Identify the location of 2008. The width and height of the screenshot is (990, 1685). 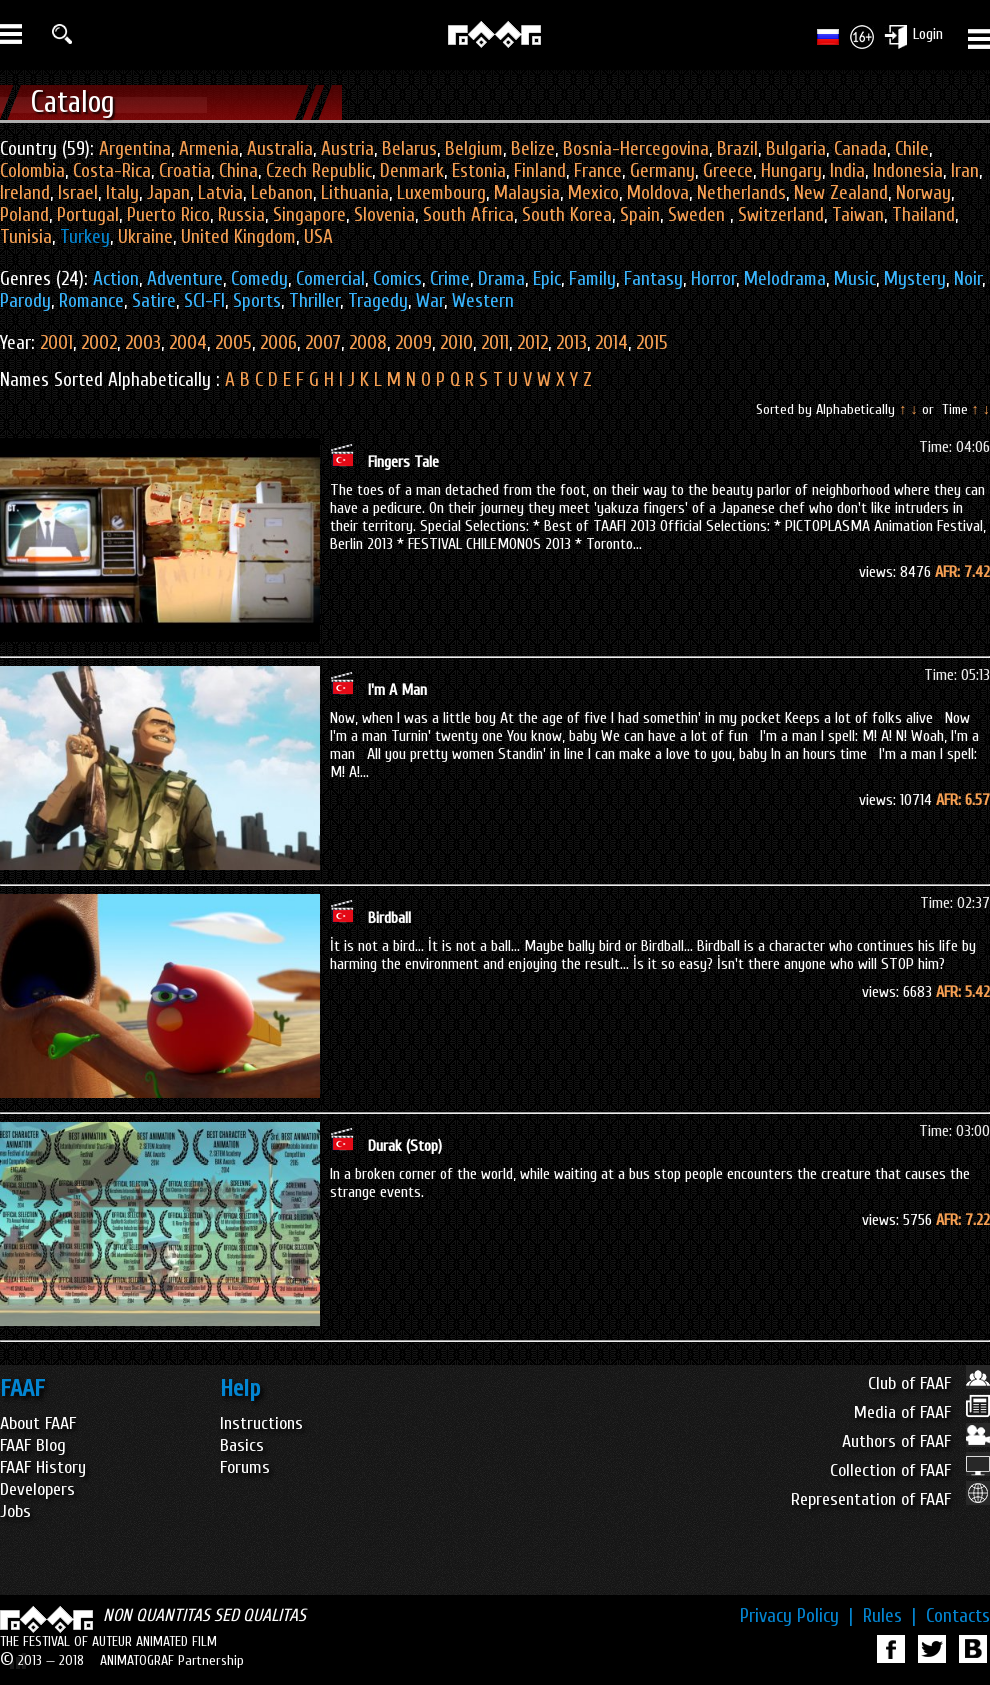
(368, 343).